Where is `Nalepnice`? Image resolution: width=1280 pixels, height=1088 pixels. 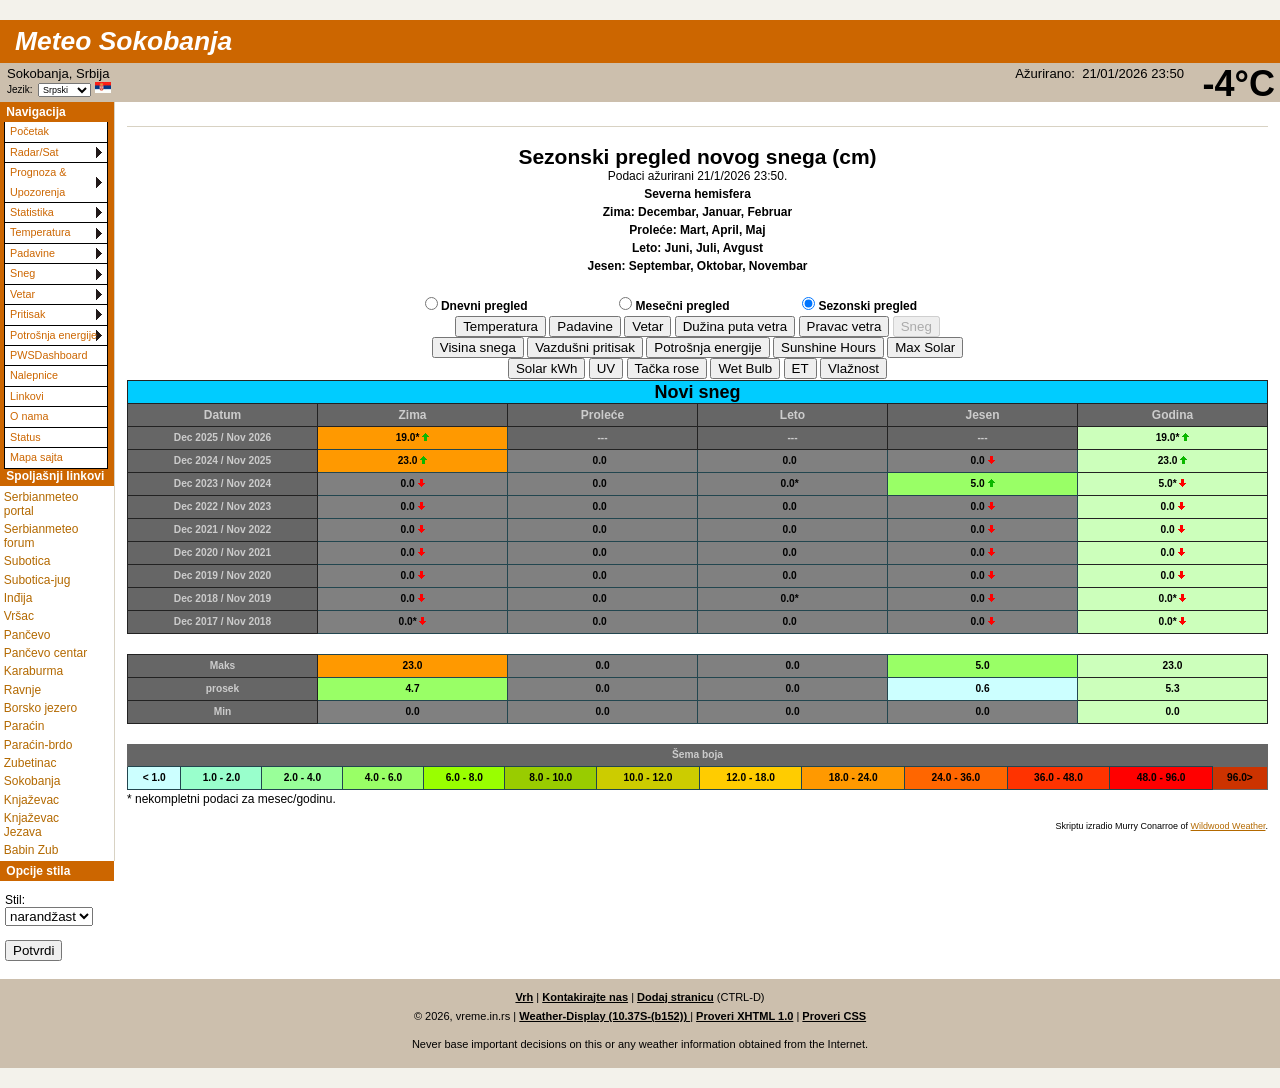
Nalepnice is located at coordinates (34, 375).